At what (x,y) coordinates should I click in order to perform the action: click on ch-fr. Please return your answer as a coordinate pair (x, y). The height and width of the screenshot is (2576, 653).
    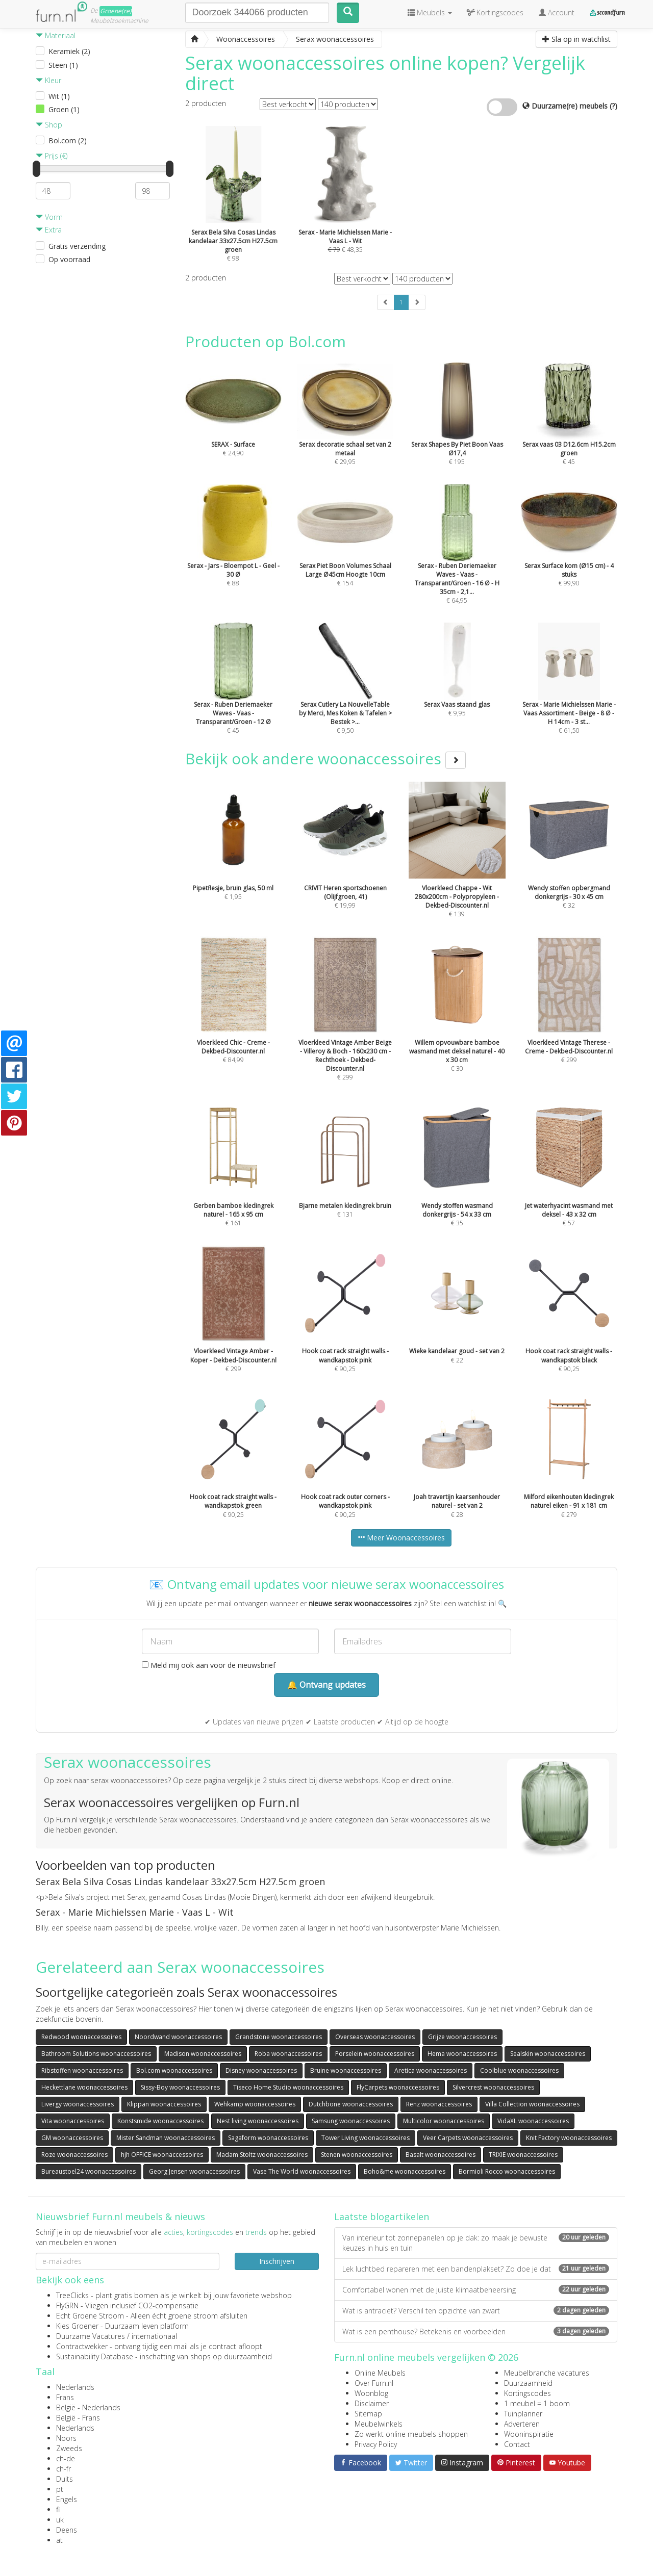
    Looking at the image, I should click on (63, 2469).